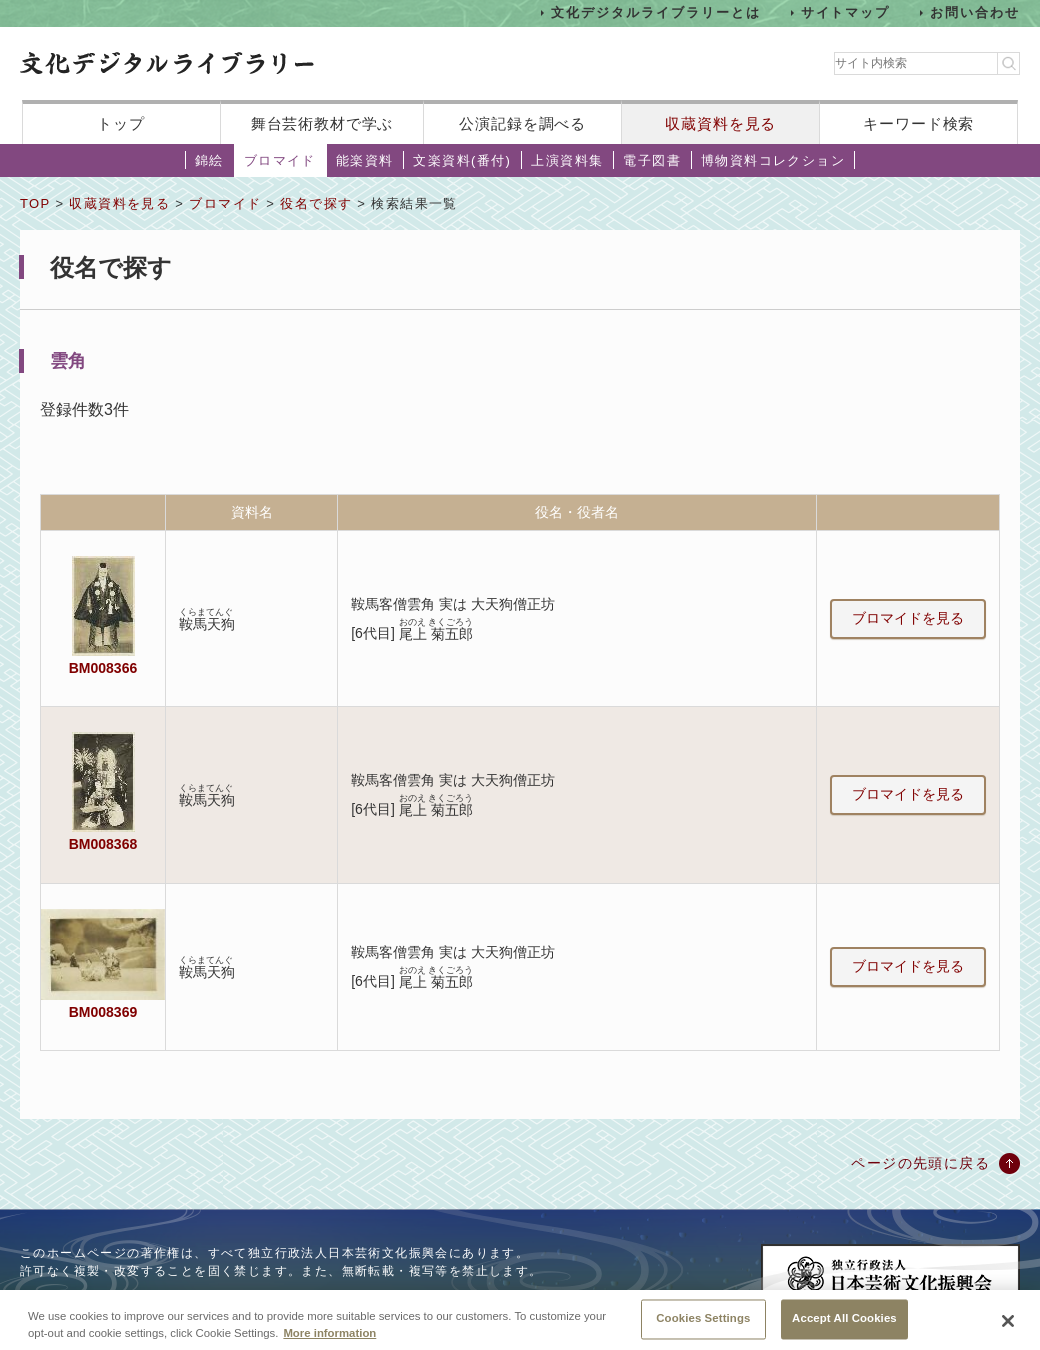  Describe the element at coordinates (703, 1328) in the screenshot. I see `Cookies Settings` at that location.